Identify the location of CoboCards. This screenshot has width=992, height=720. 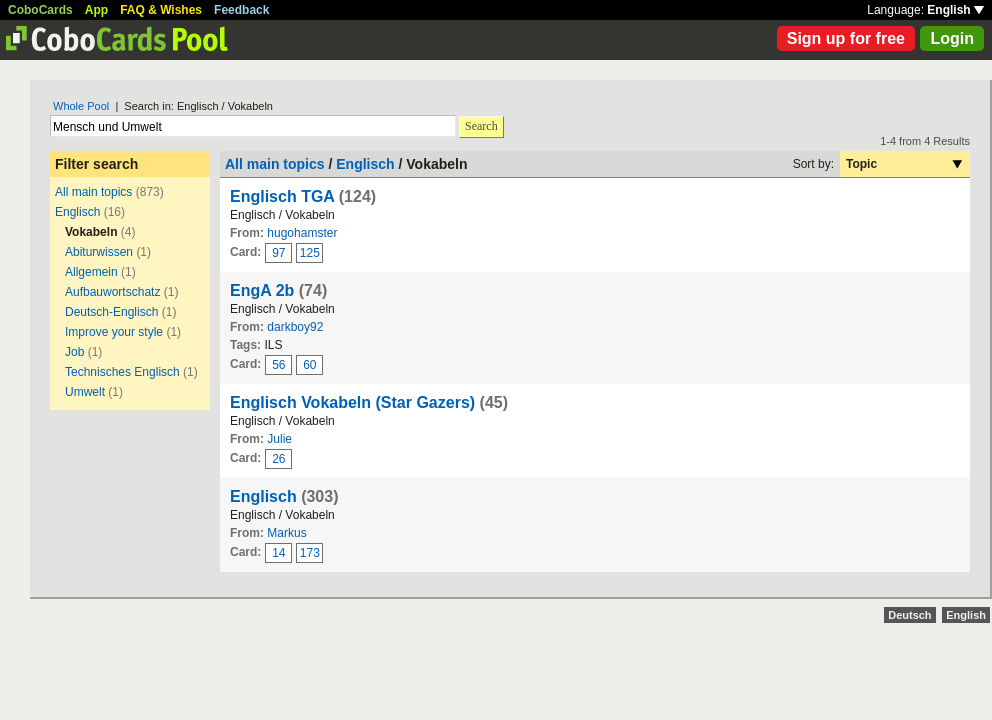
(40, 10).